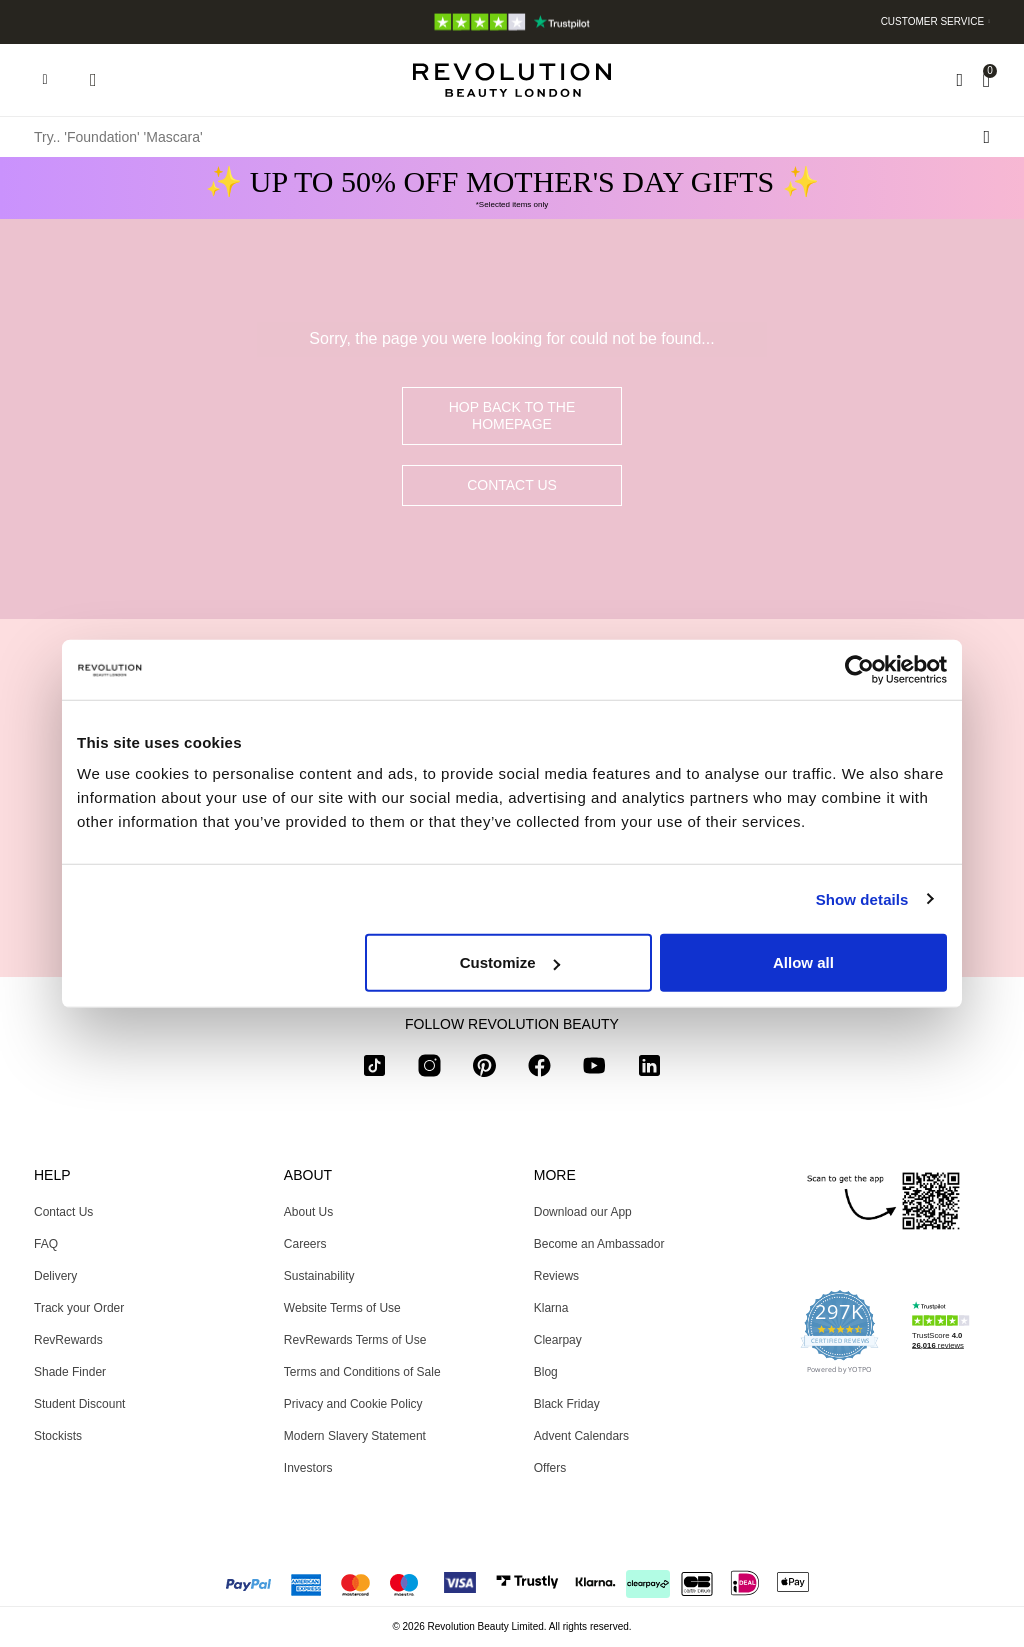 The width and height of the screenshot is (1024, 1647). Describe the element at coordinates (862, 898) in the screenshot. I see `Show details` at that location.